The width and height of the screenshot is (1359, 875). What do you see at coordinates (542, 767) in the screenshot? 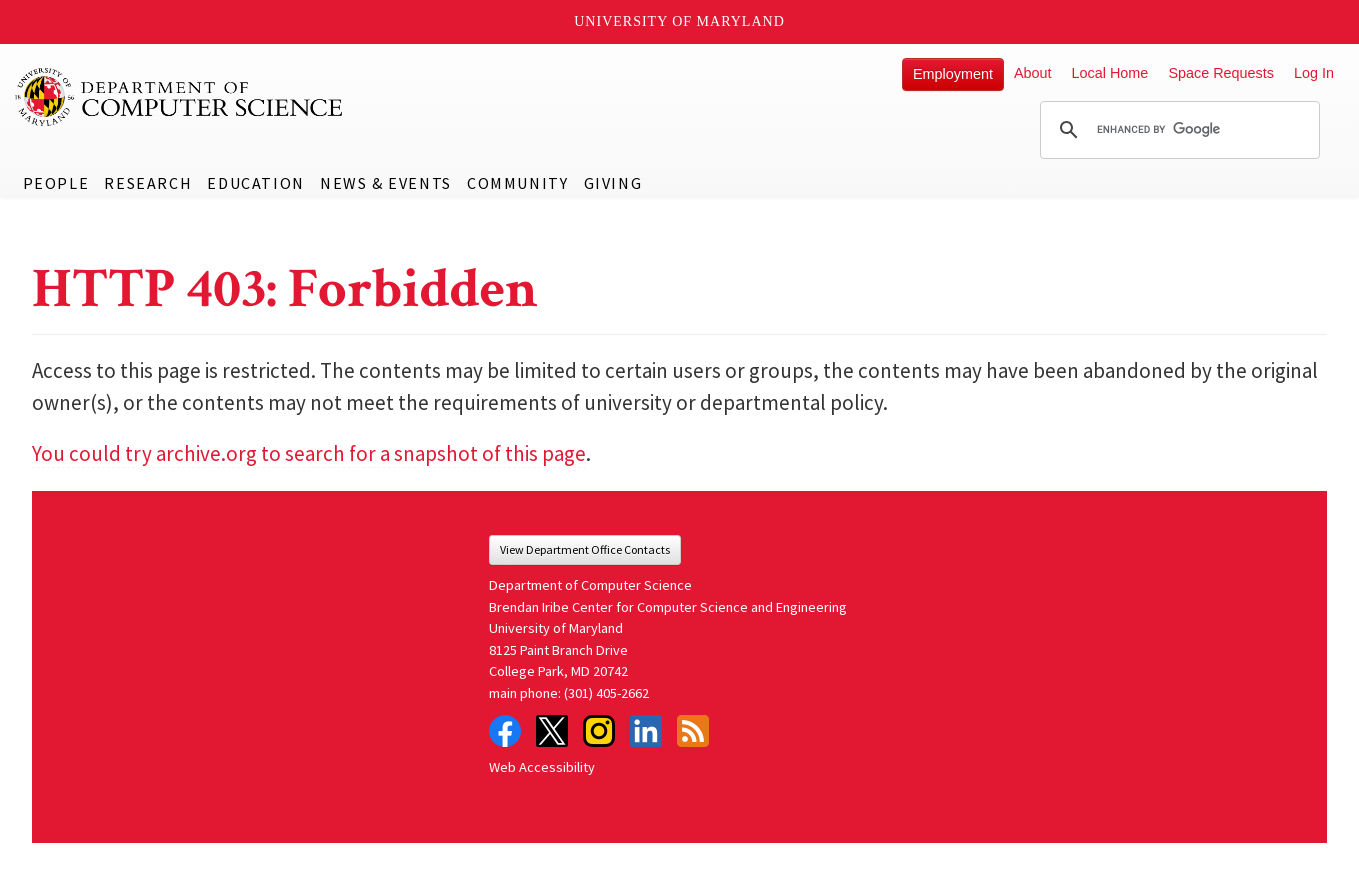
I see `Web Accessibility` at bounding box center [542, 767].